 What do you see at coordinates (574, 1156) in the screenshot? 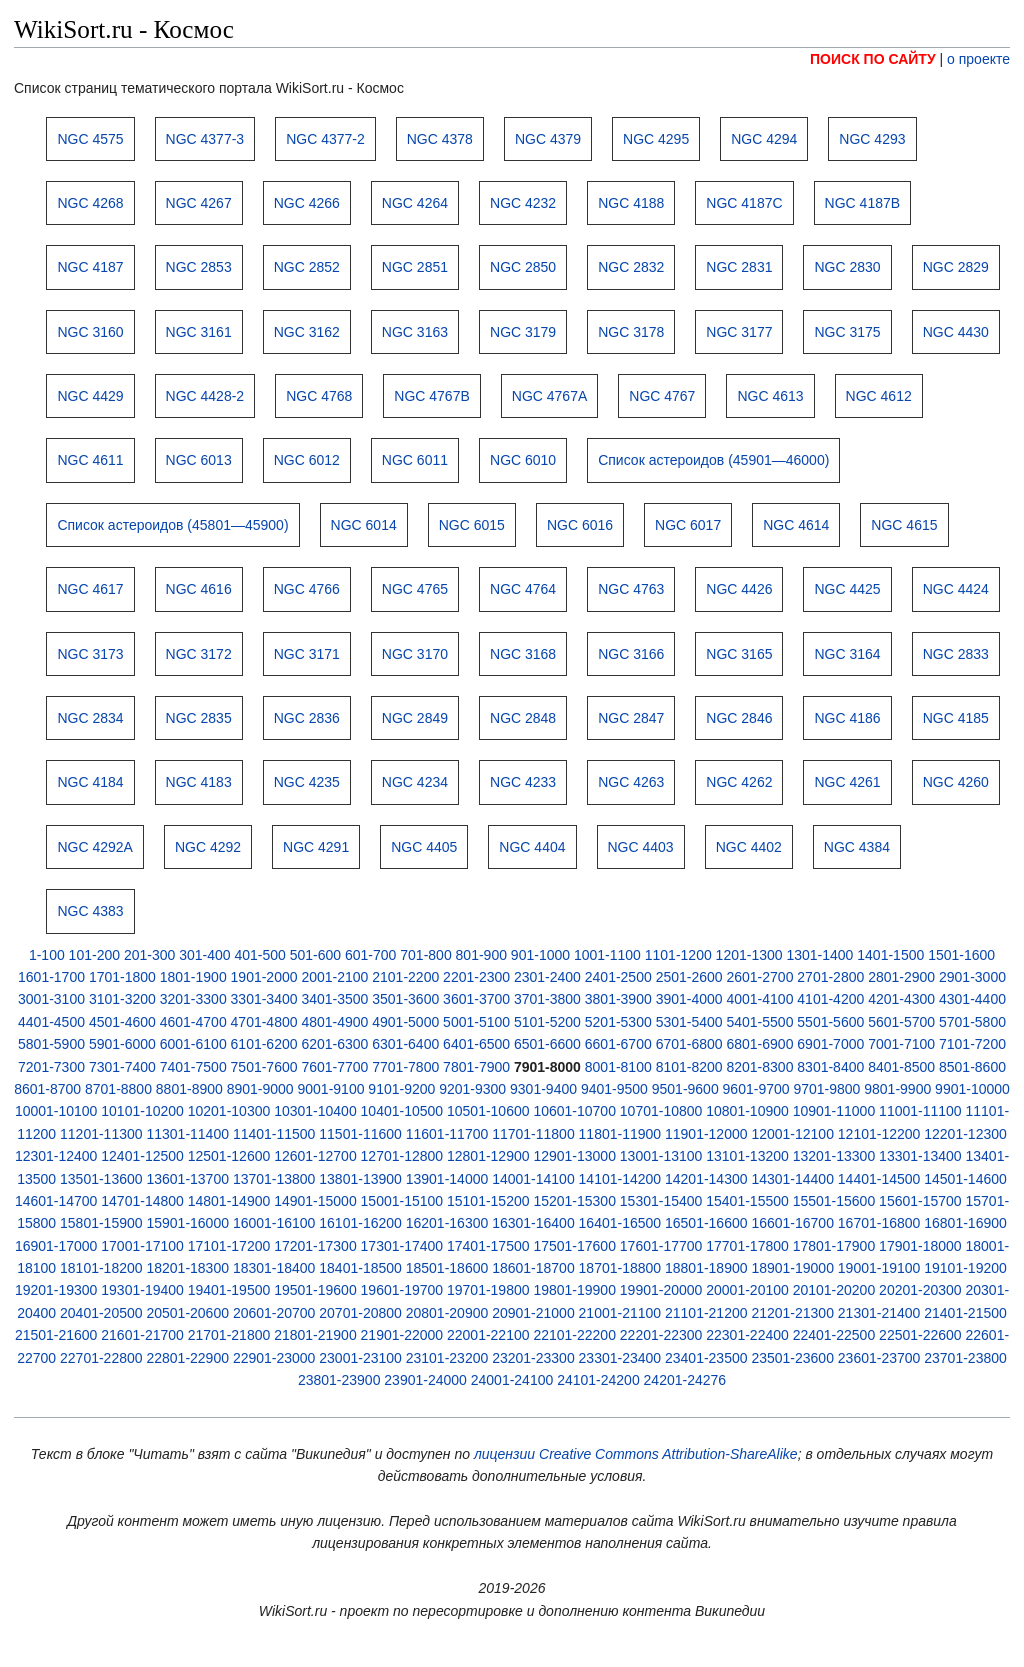
I see `12901-13000` at bounding box center [574, 1156].